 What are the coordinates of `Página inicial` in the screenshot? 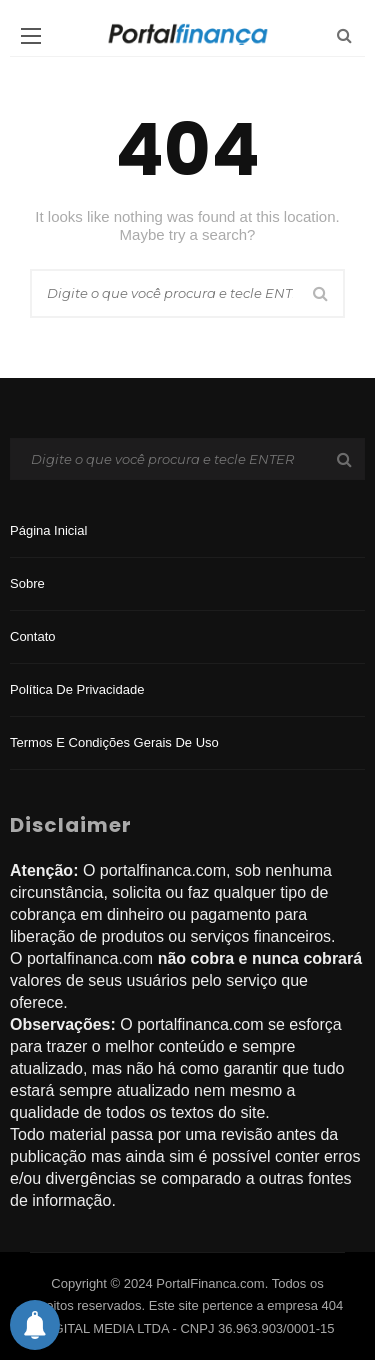 It's located at (48, 530).